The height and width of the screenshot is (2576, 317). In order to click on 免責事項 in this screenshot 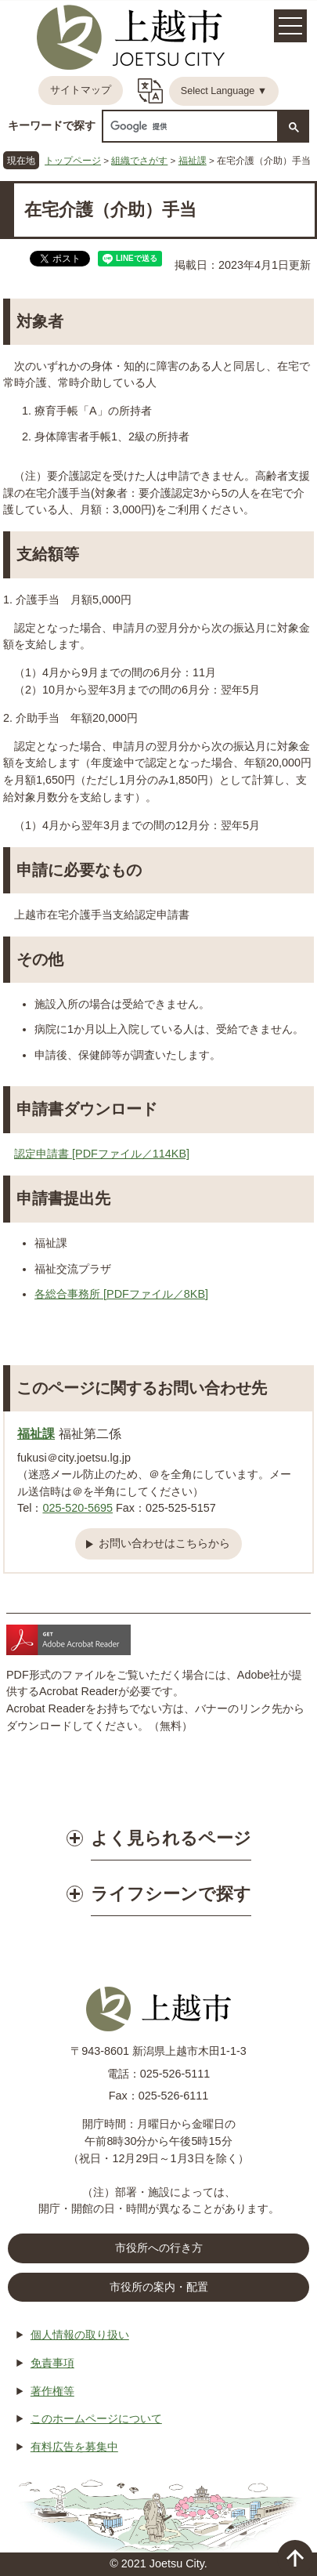, I will do `click(52, 2363)`.